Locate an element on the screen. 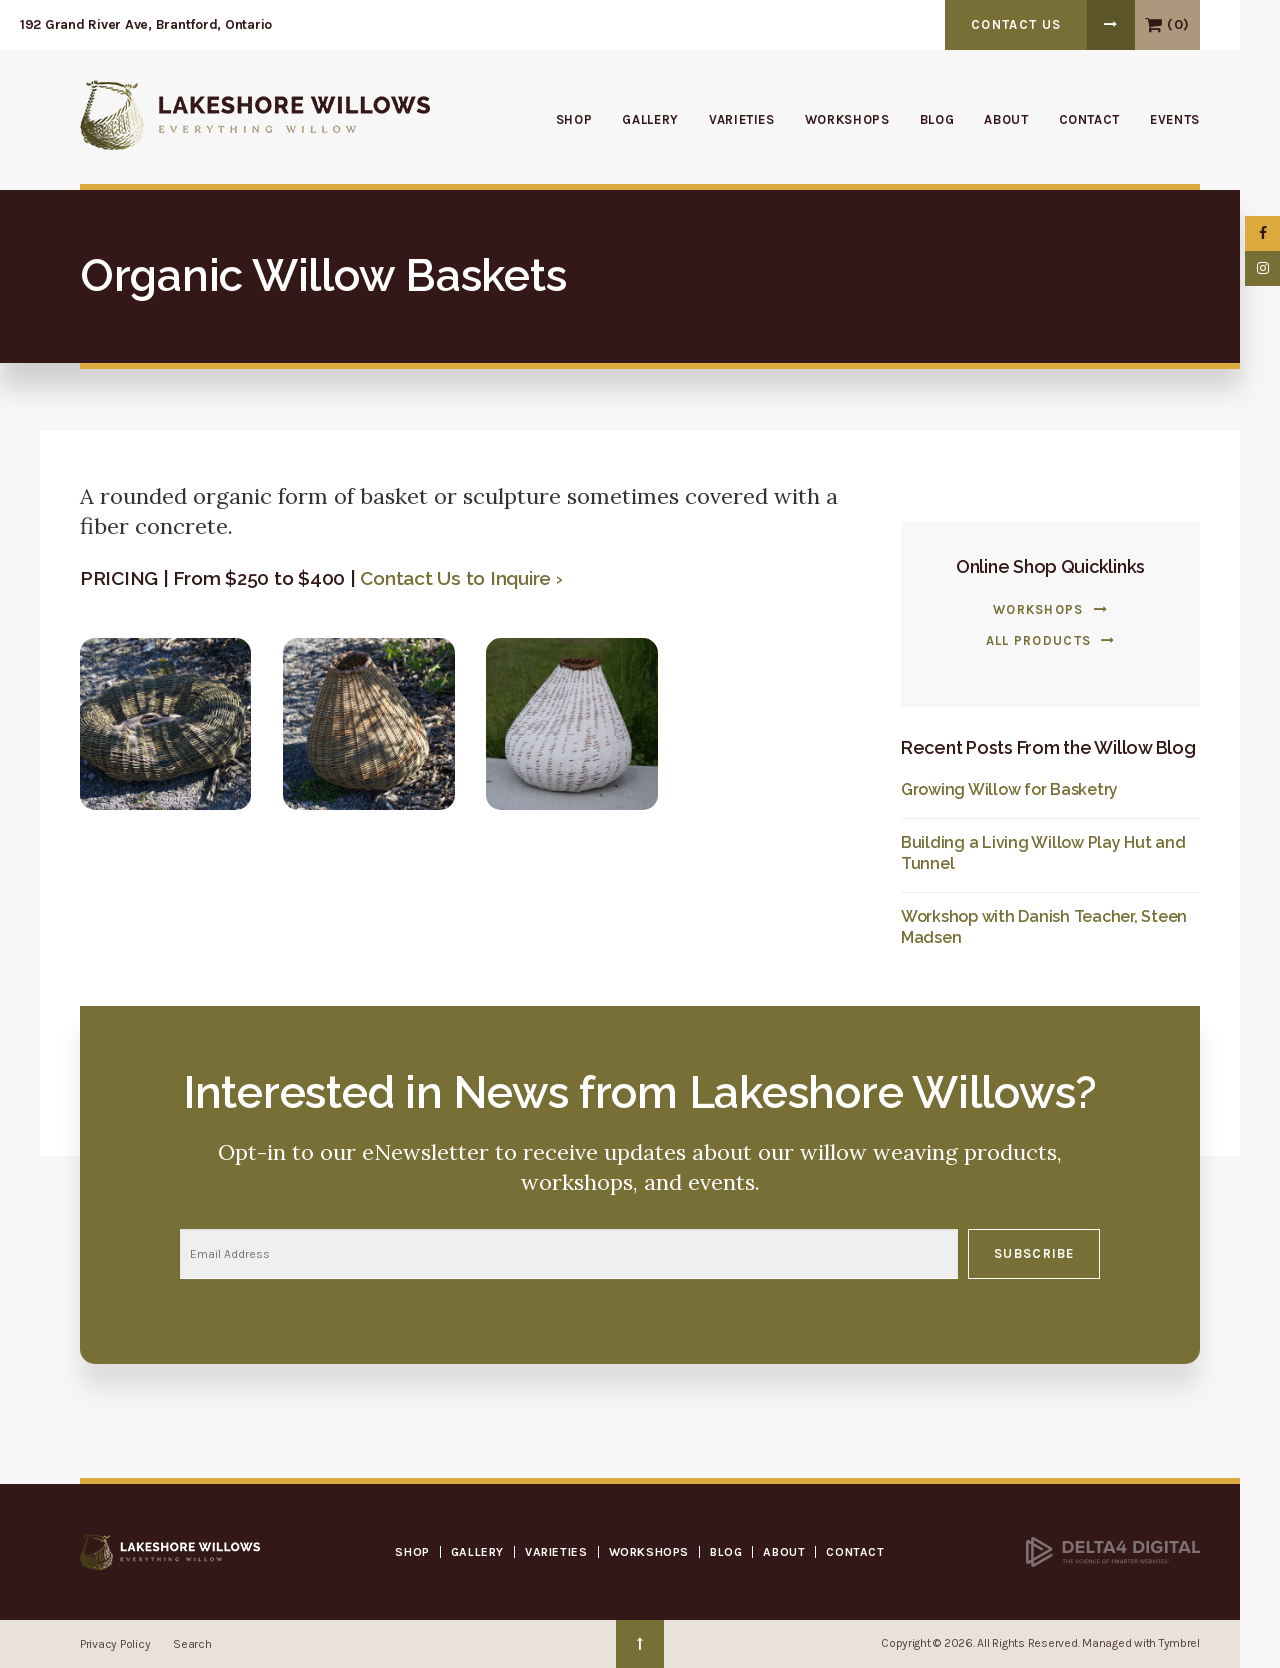 The image size is (1280, 1668). Search is located at coordinates (192, 1644).